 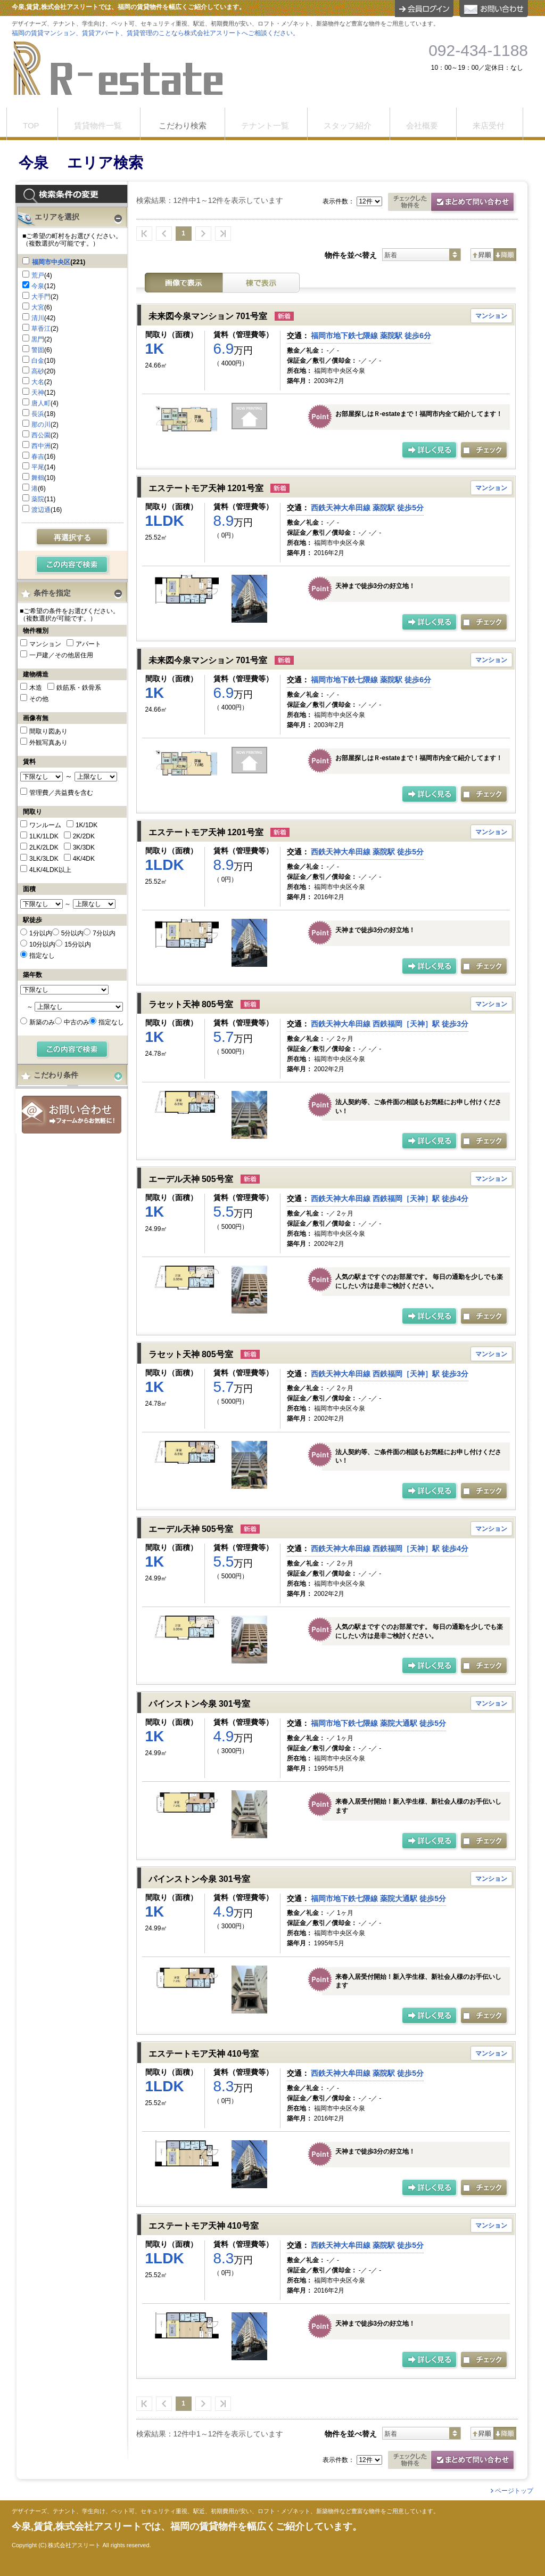 I want to click on 鉄筋系・鉄骨系, so click(x=78, y=687).